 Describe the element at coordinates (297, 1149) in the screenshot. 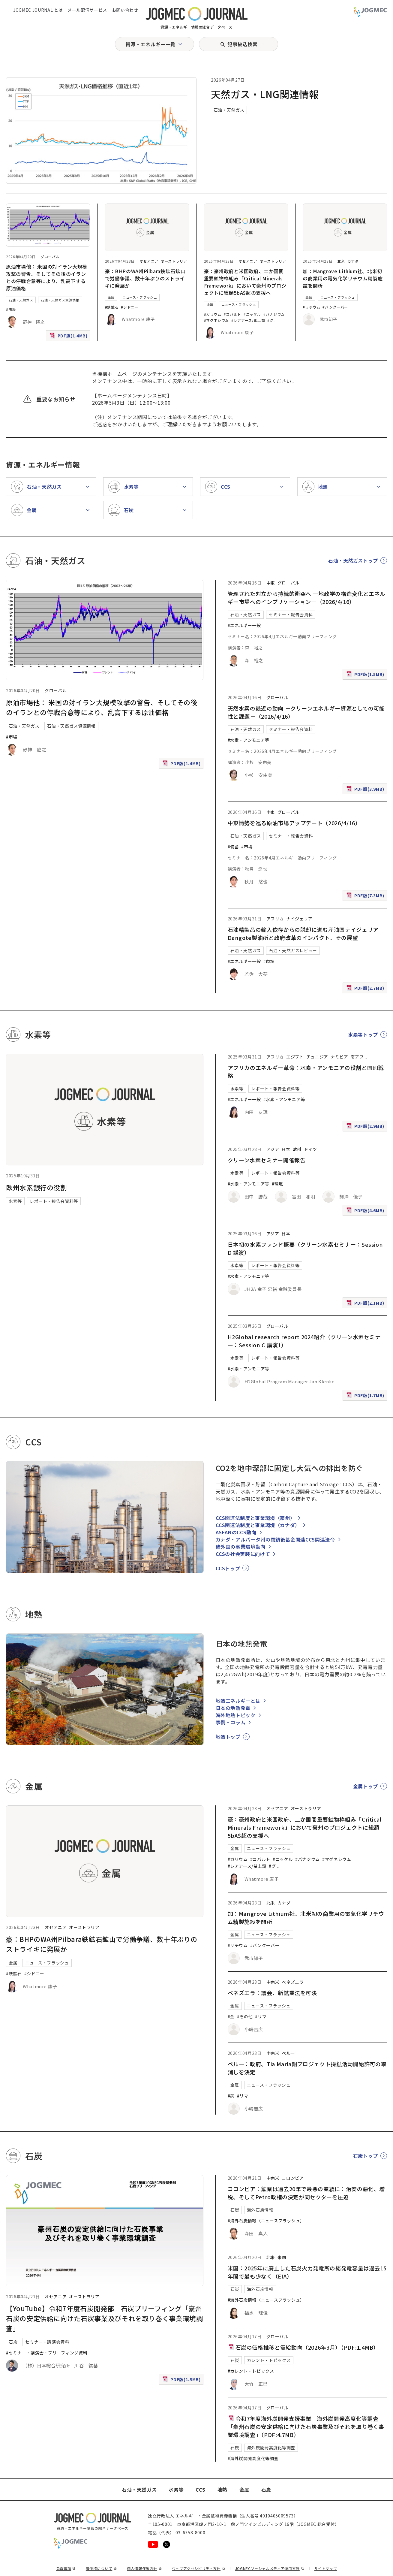

I see `欧州` at that location.